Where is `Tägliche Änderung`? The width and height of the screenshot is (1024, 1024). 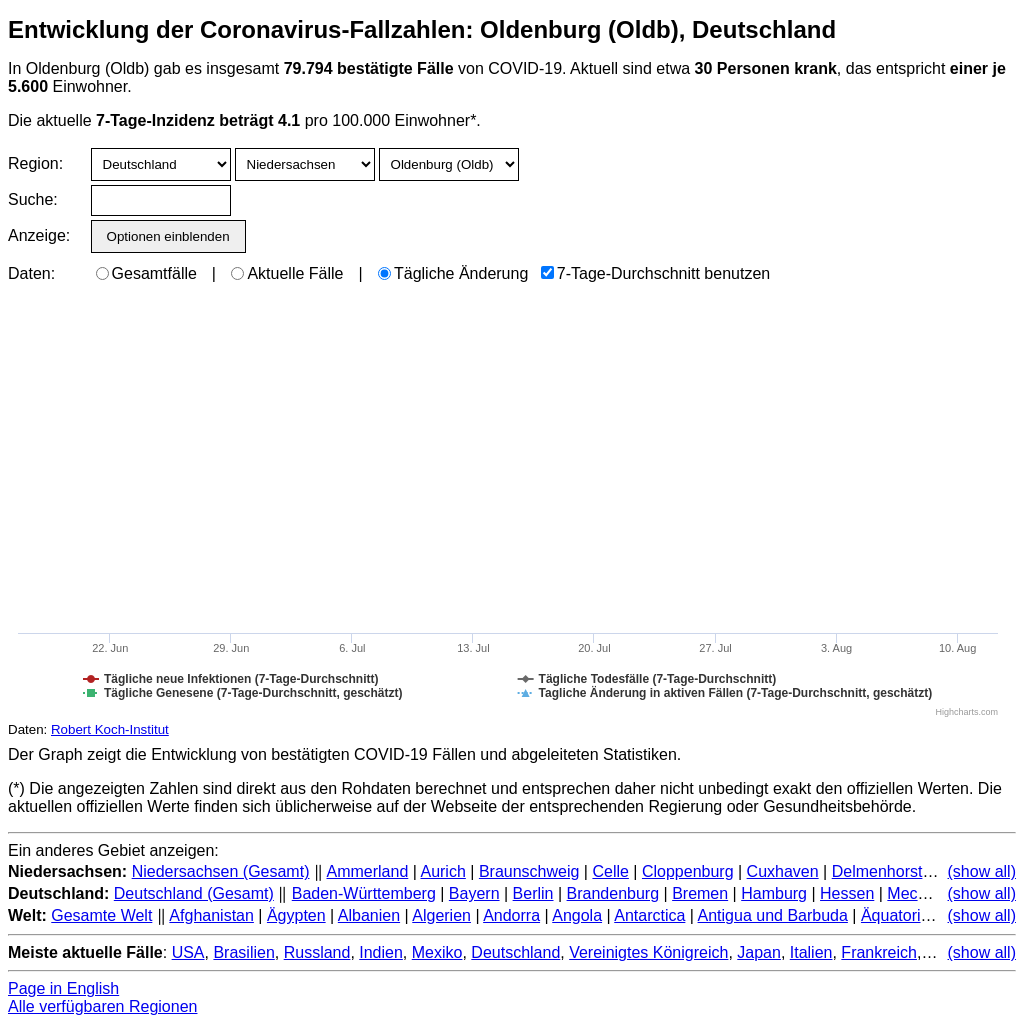
Tägliche Änderung is located at coordinates (453, 273).